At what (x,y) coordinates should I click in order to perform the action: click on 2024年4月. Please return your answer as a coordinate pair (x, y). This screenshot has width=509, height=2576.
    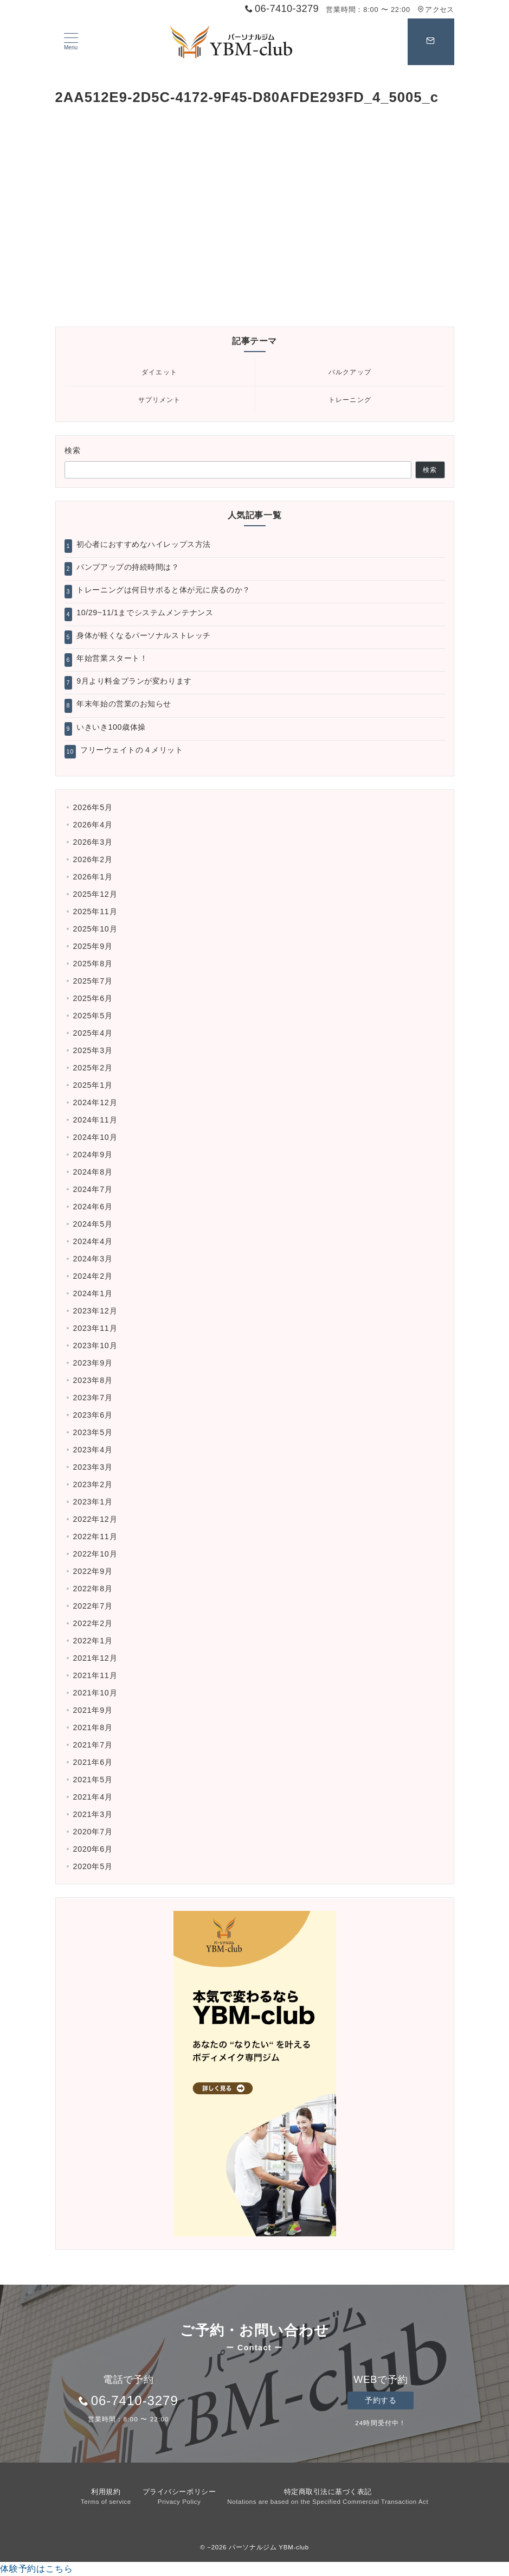
    Looking at the image, I should click on (93, 1241).